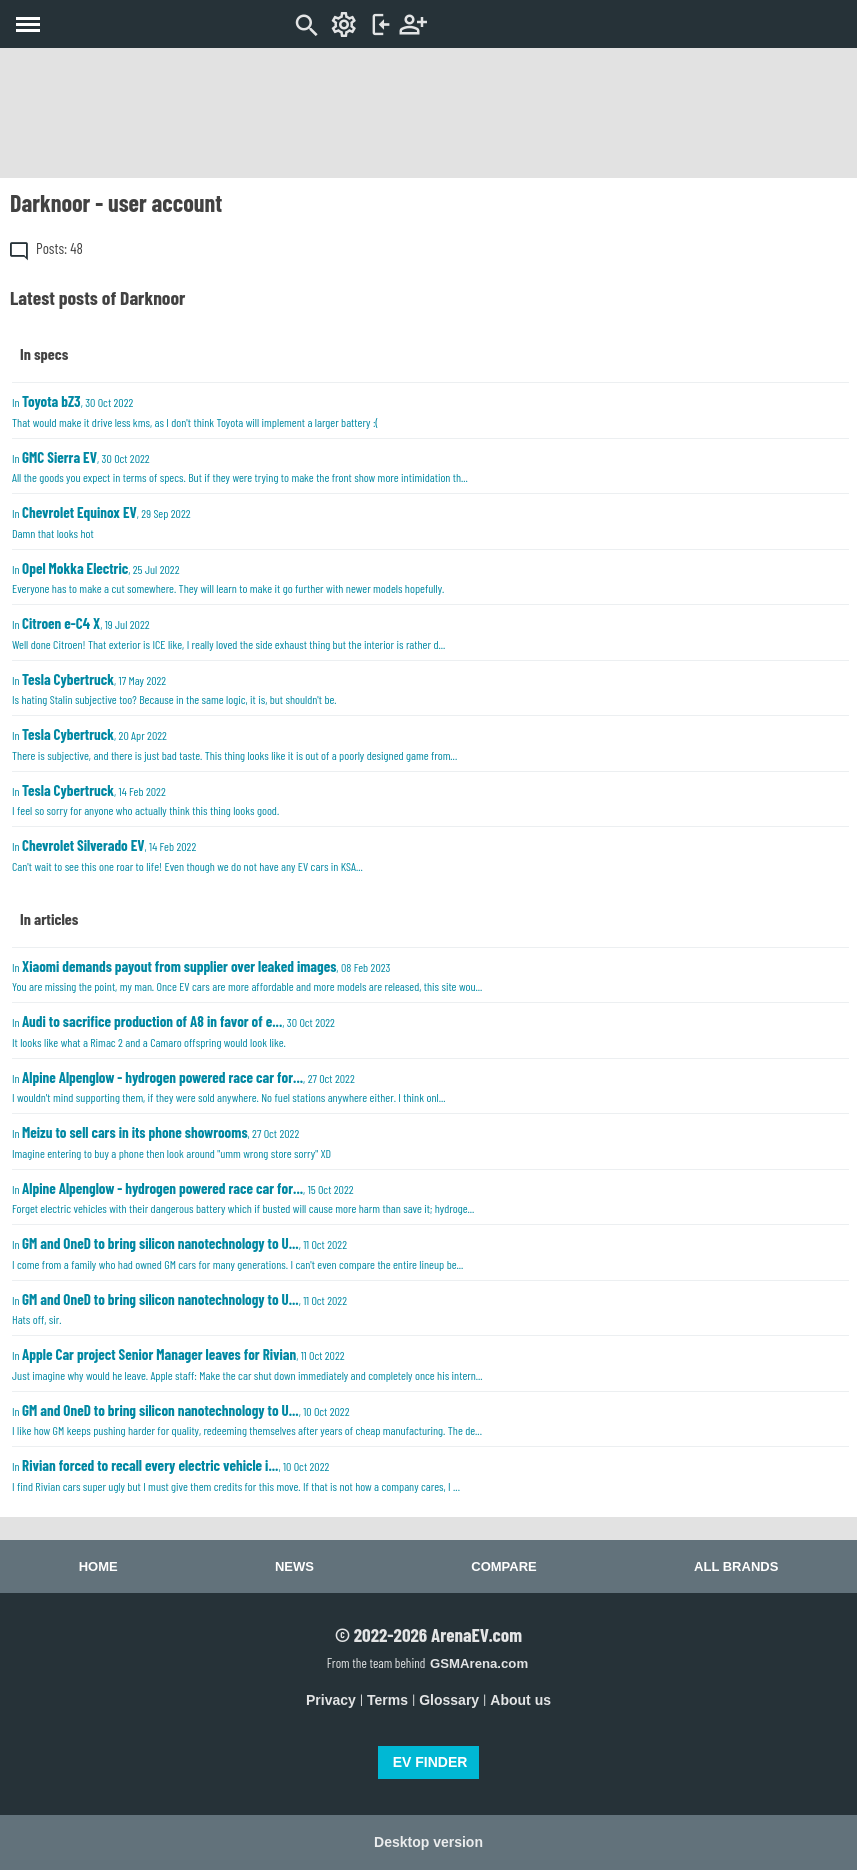  I want to click on In , 11 Oct 2022, so click(237, 1252).